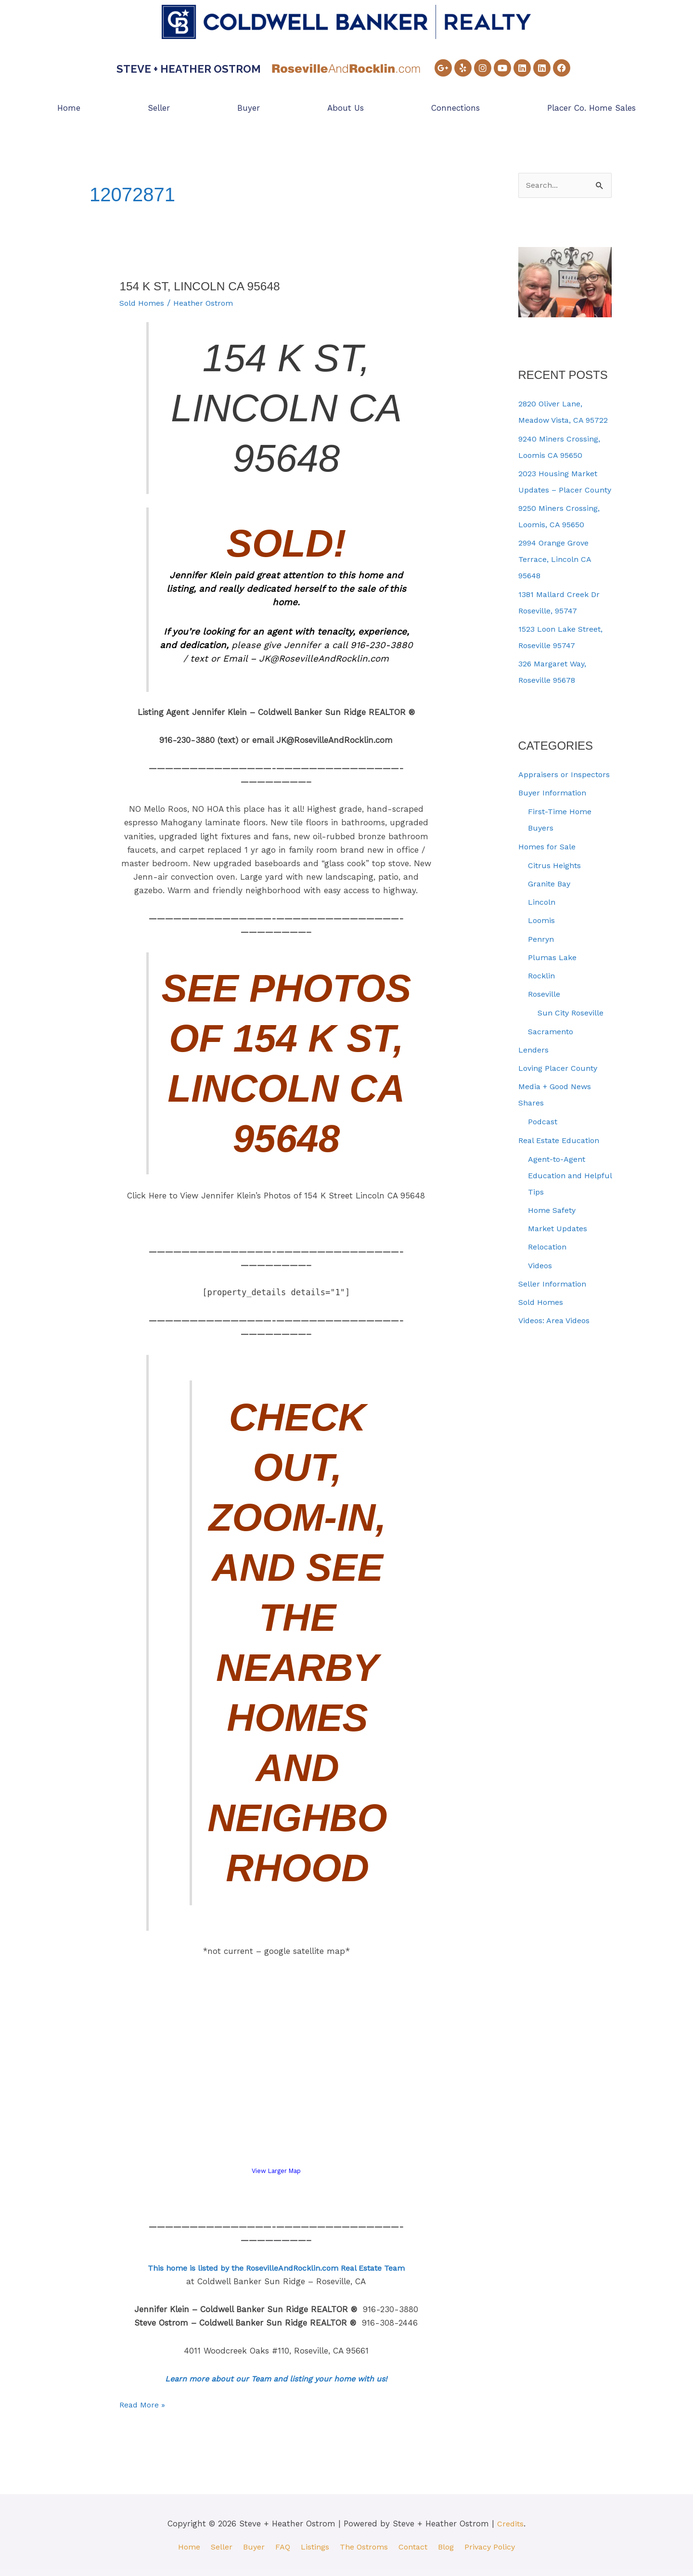 This screenshot has width=693, height=2576. What do you see at coordinates (542, 952) in the screenshot?
I see `Lincoln` at bounding box center [542, 952].